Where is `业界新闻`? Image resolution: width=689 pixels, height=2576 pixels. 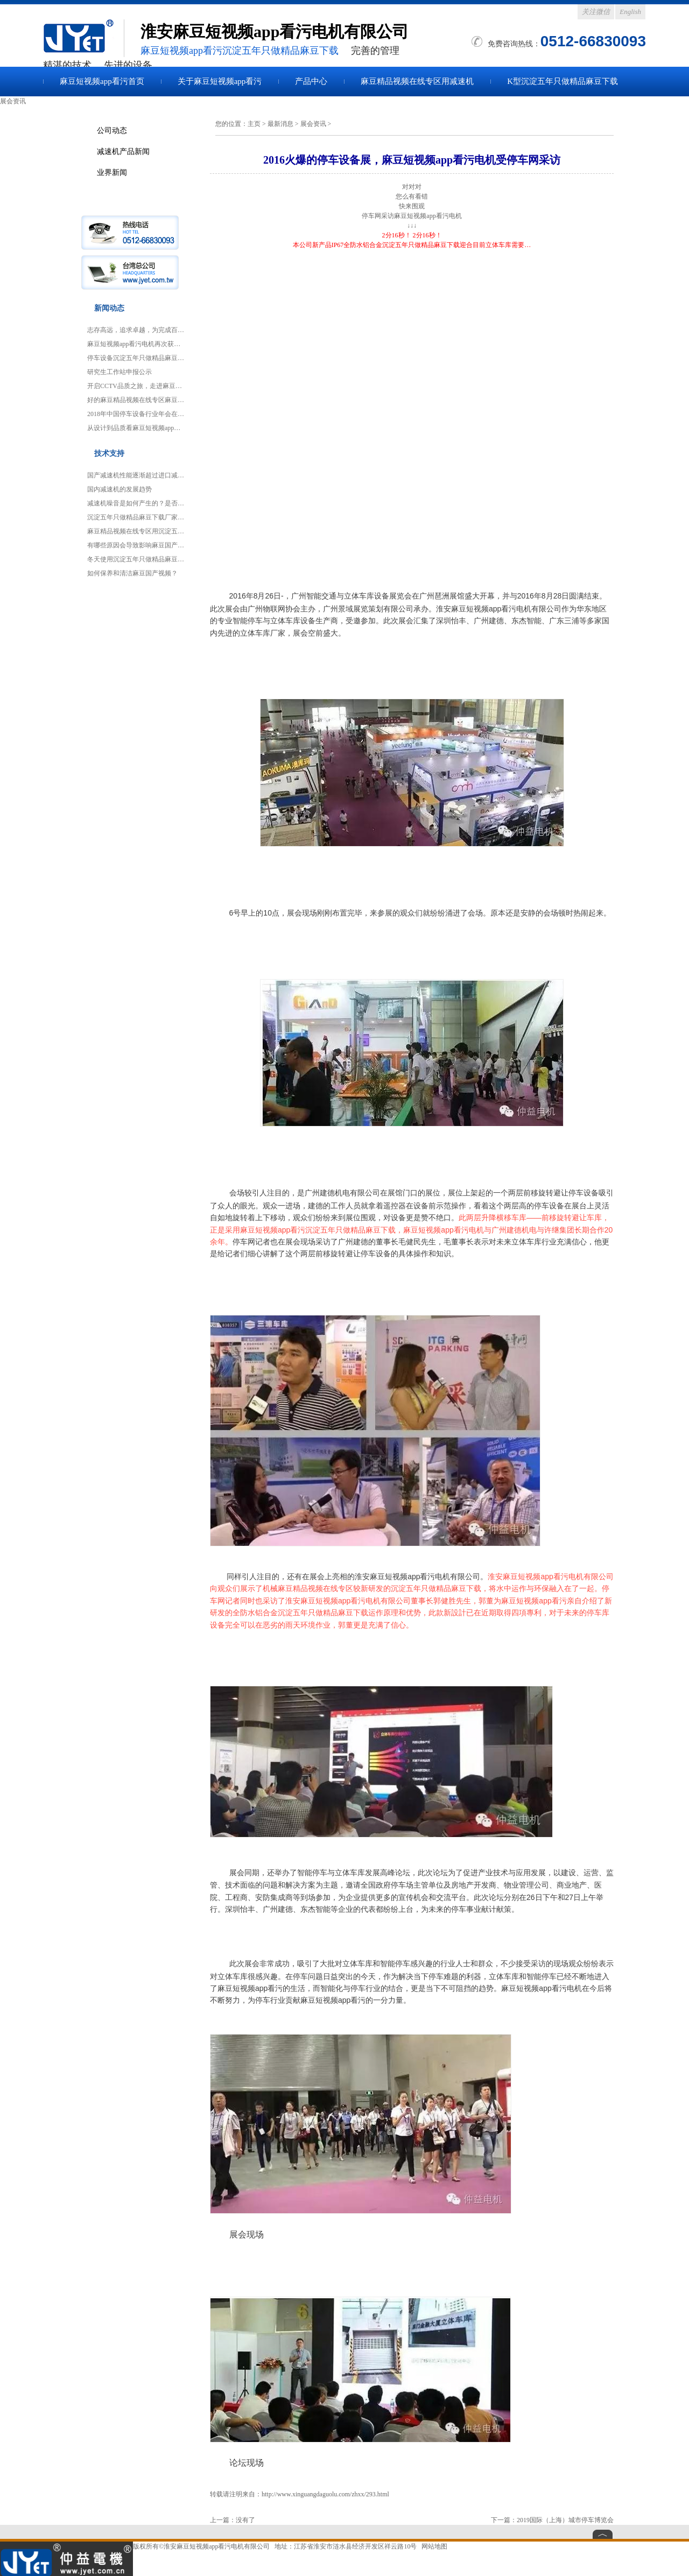 业界新闻 is located at coordinates (112, 172).